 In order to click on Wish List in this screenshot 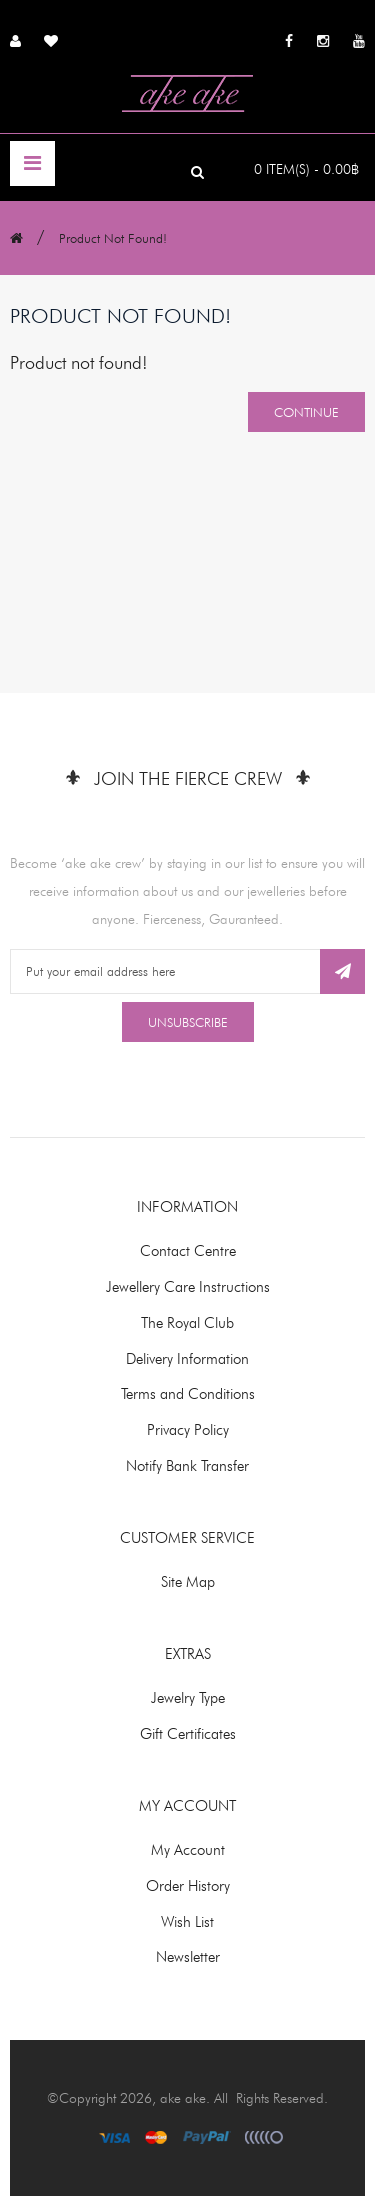, I will do `click(187, 1922)`.